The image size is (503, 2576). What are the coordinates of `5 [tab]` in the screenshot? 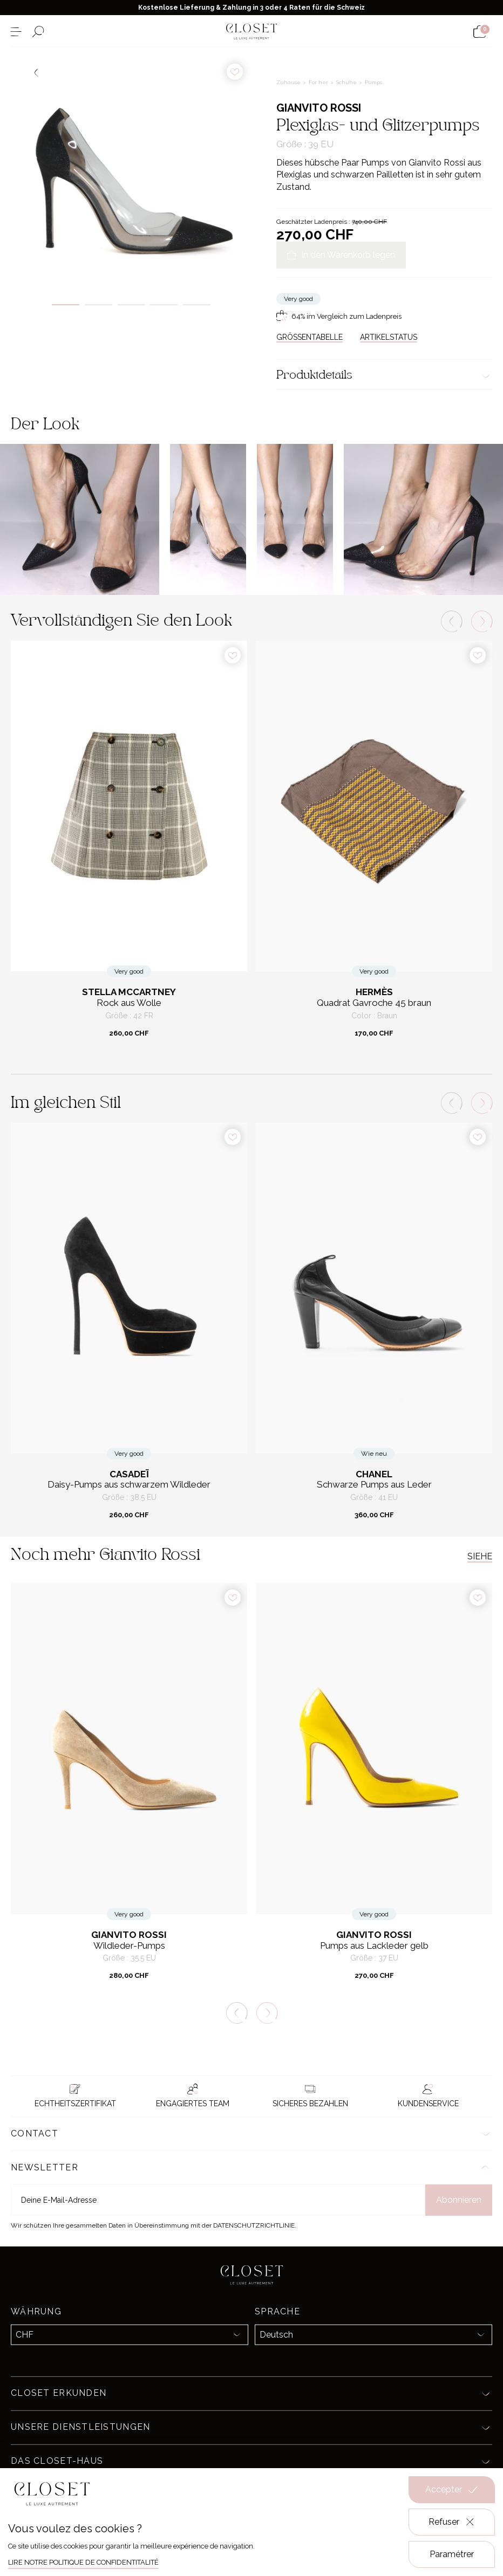 It's located at (196, 304).